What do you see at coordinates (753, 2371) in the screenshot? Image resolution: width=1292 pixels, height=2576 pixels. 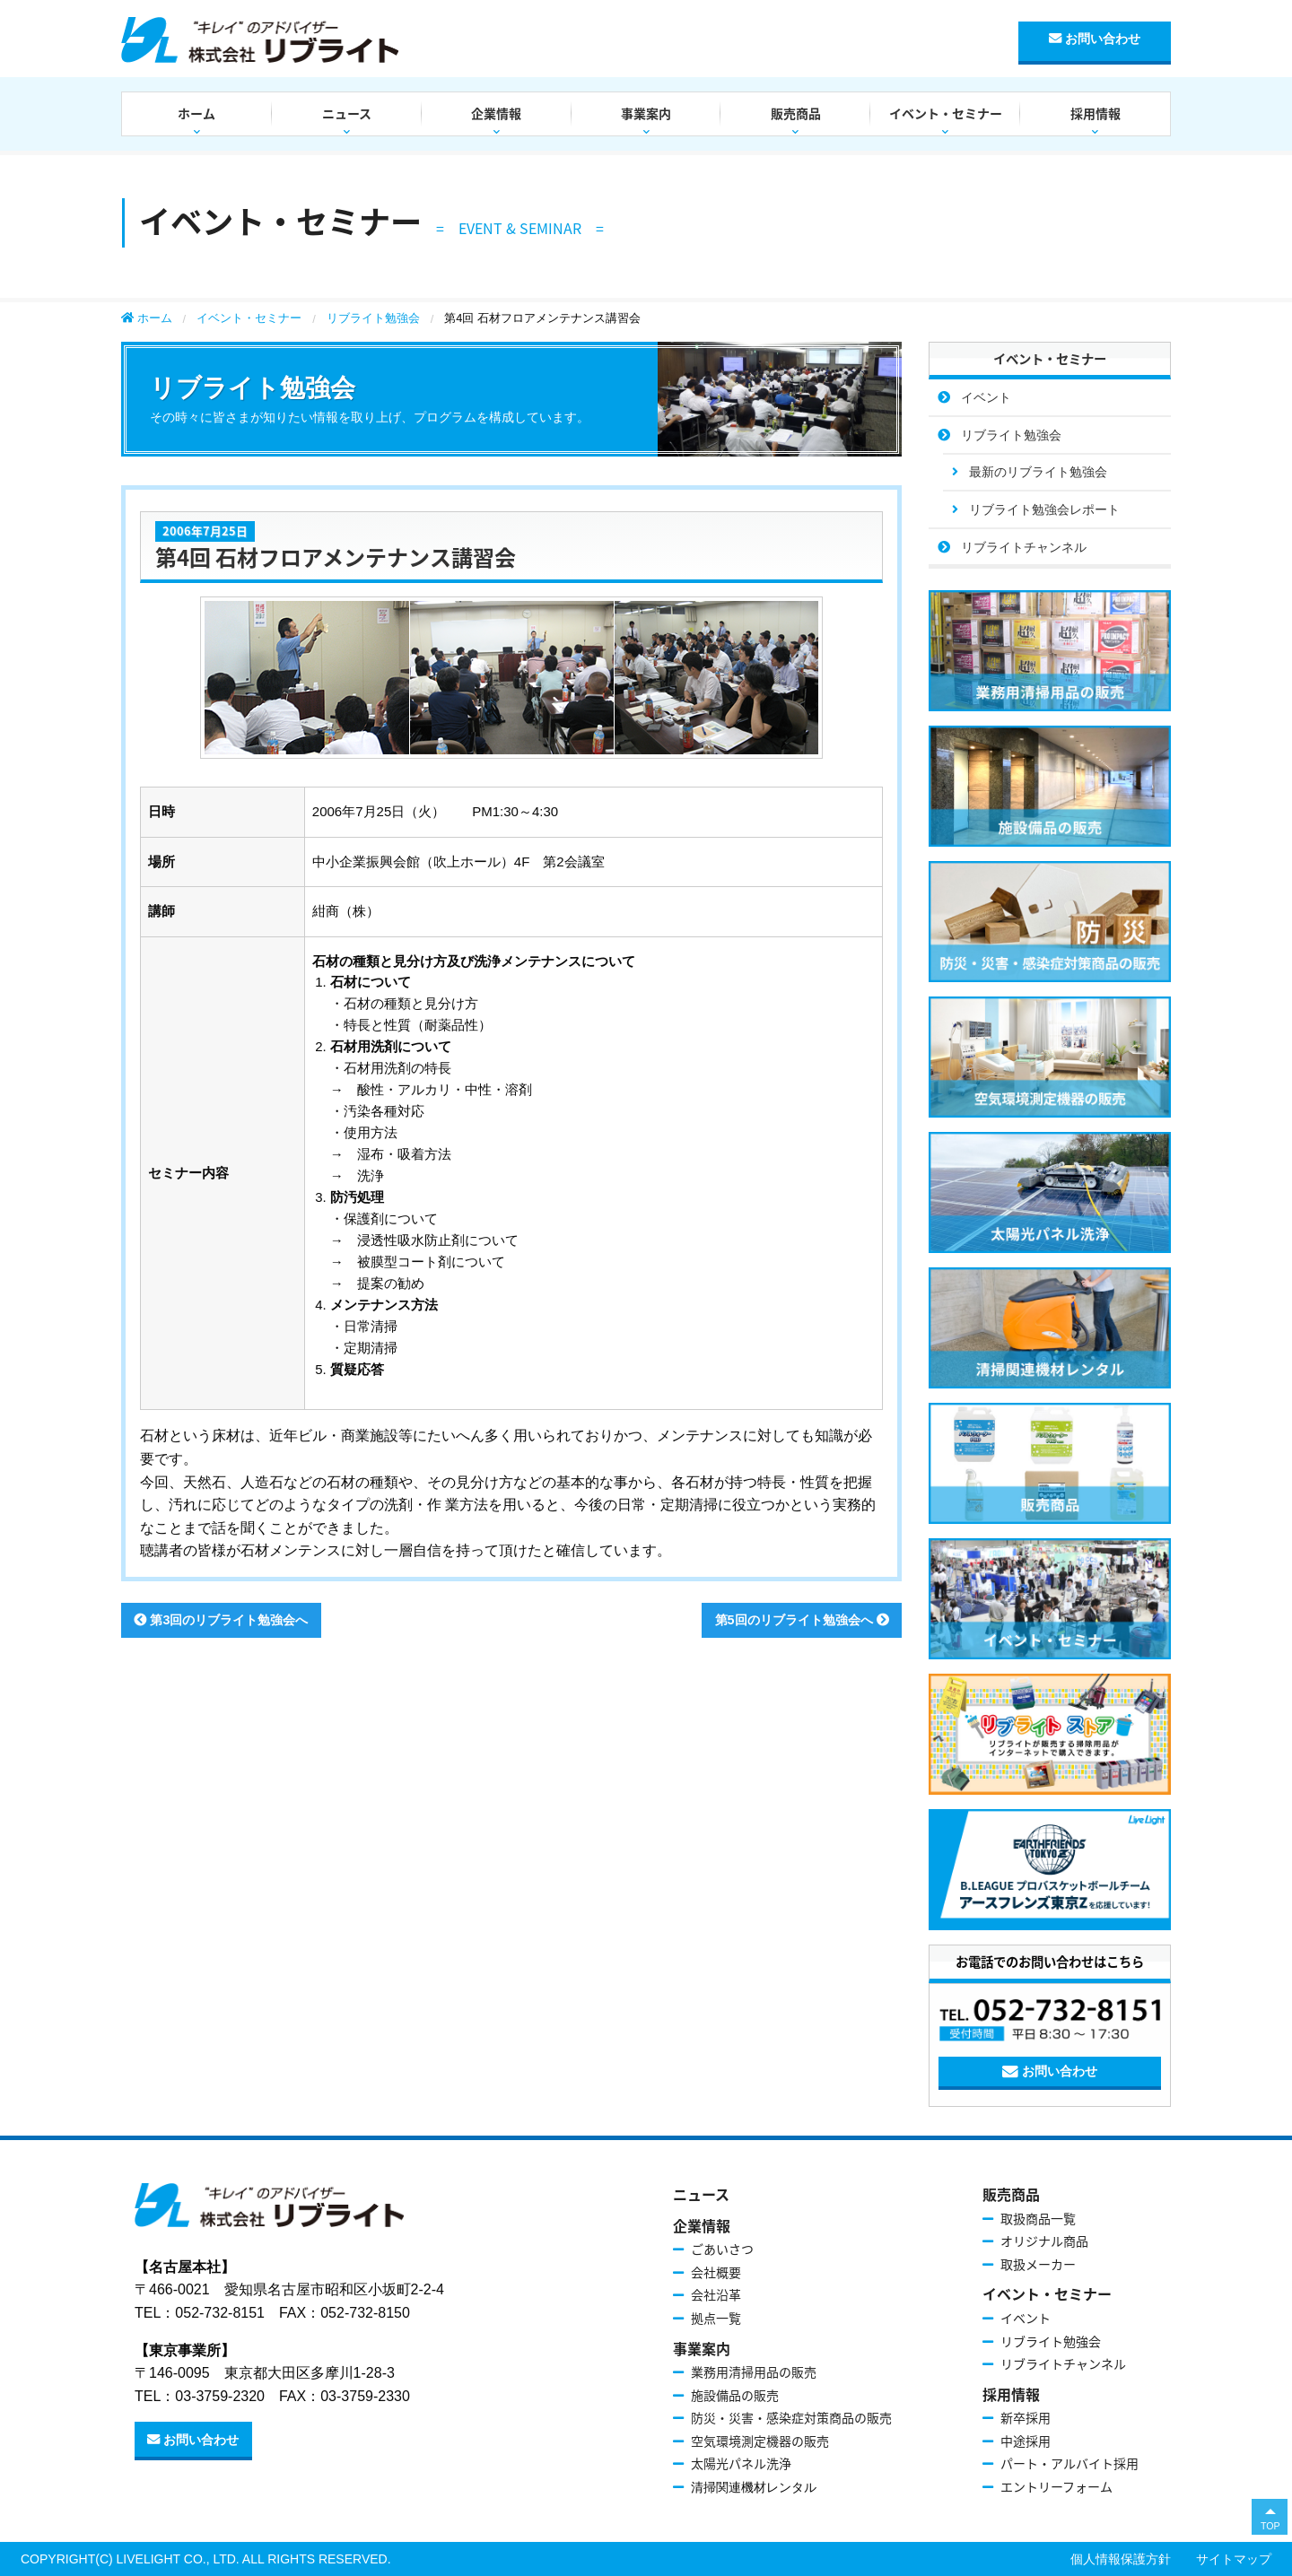 I see `業務用清掃用品の販売` at bounding box center [753, 2371].